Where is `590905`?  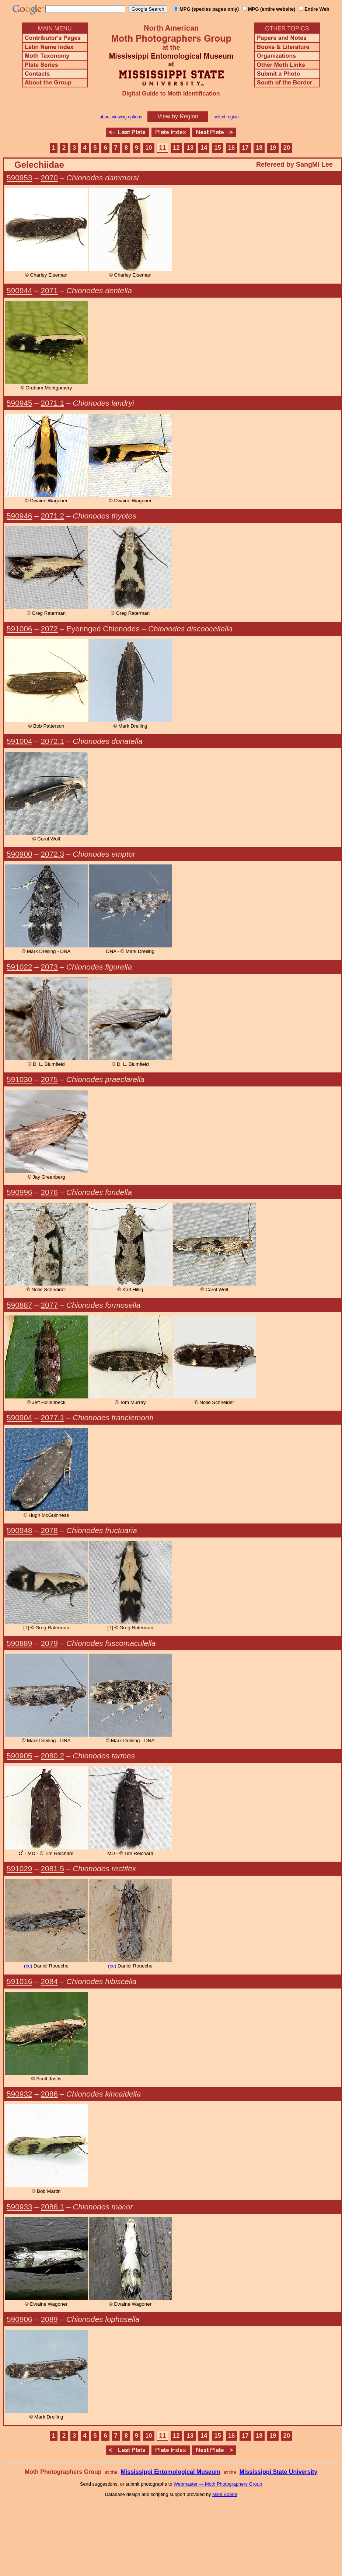
590905 is located at coordinates (19, 1755).